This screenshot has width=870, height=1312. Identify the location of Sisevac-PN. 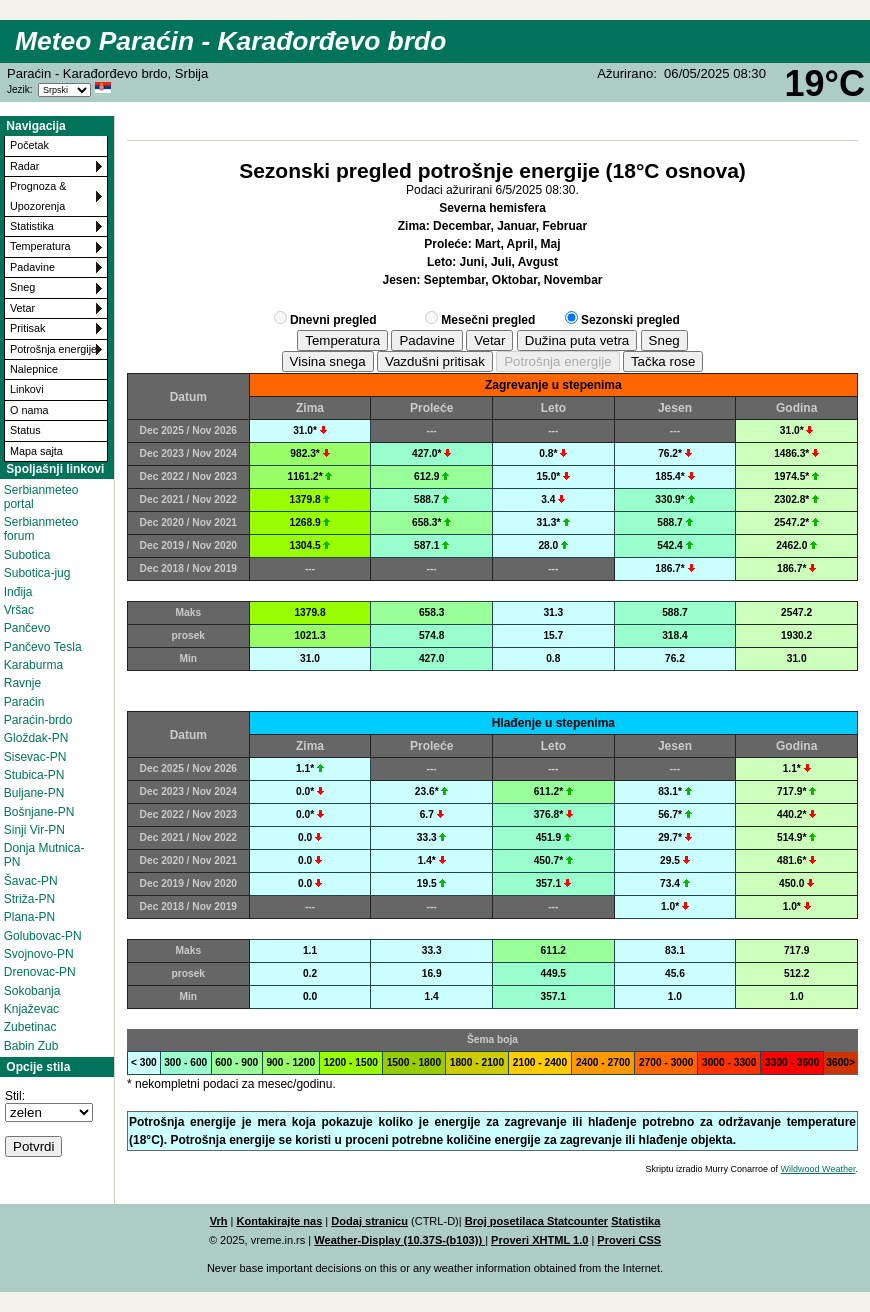
(35, 757).